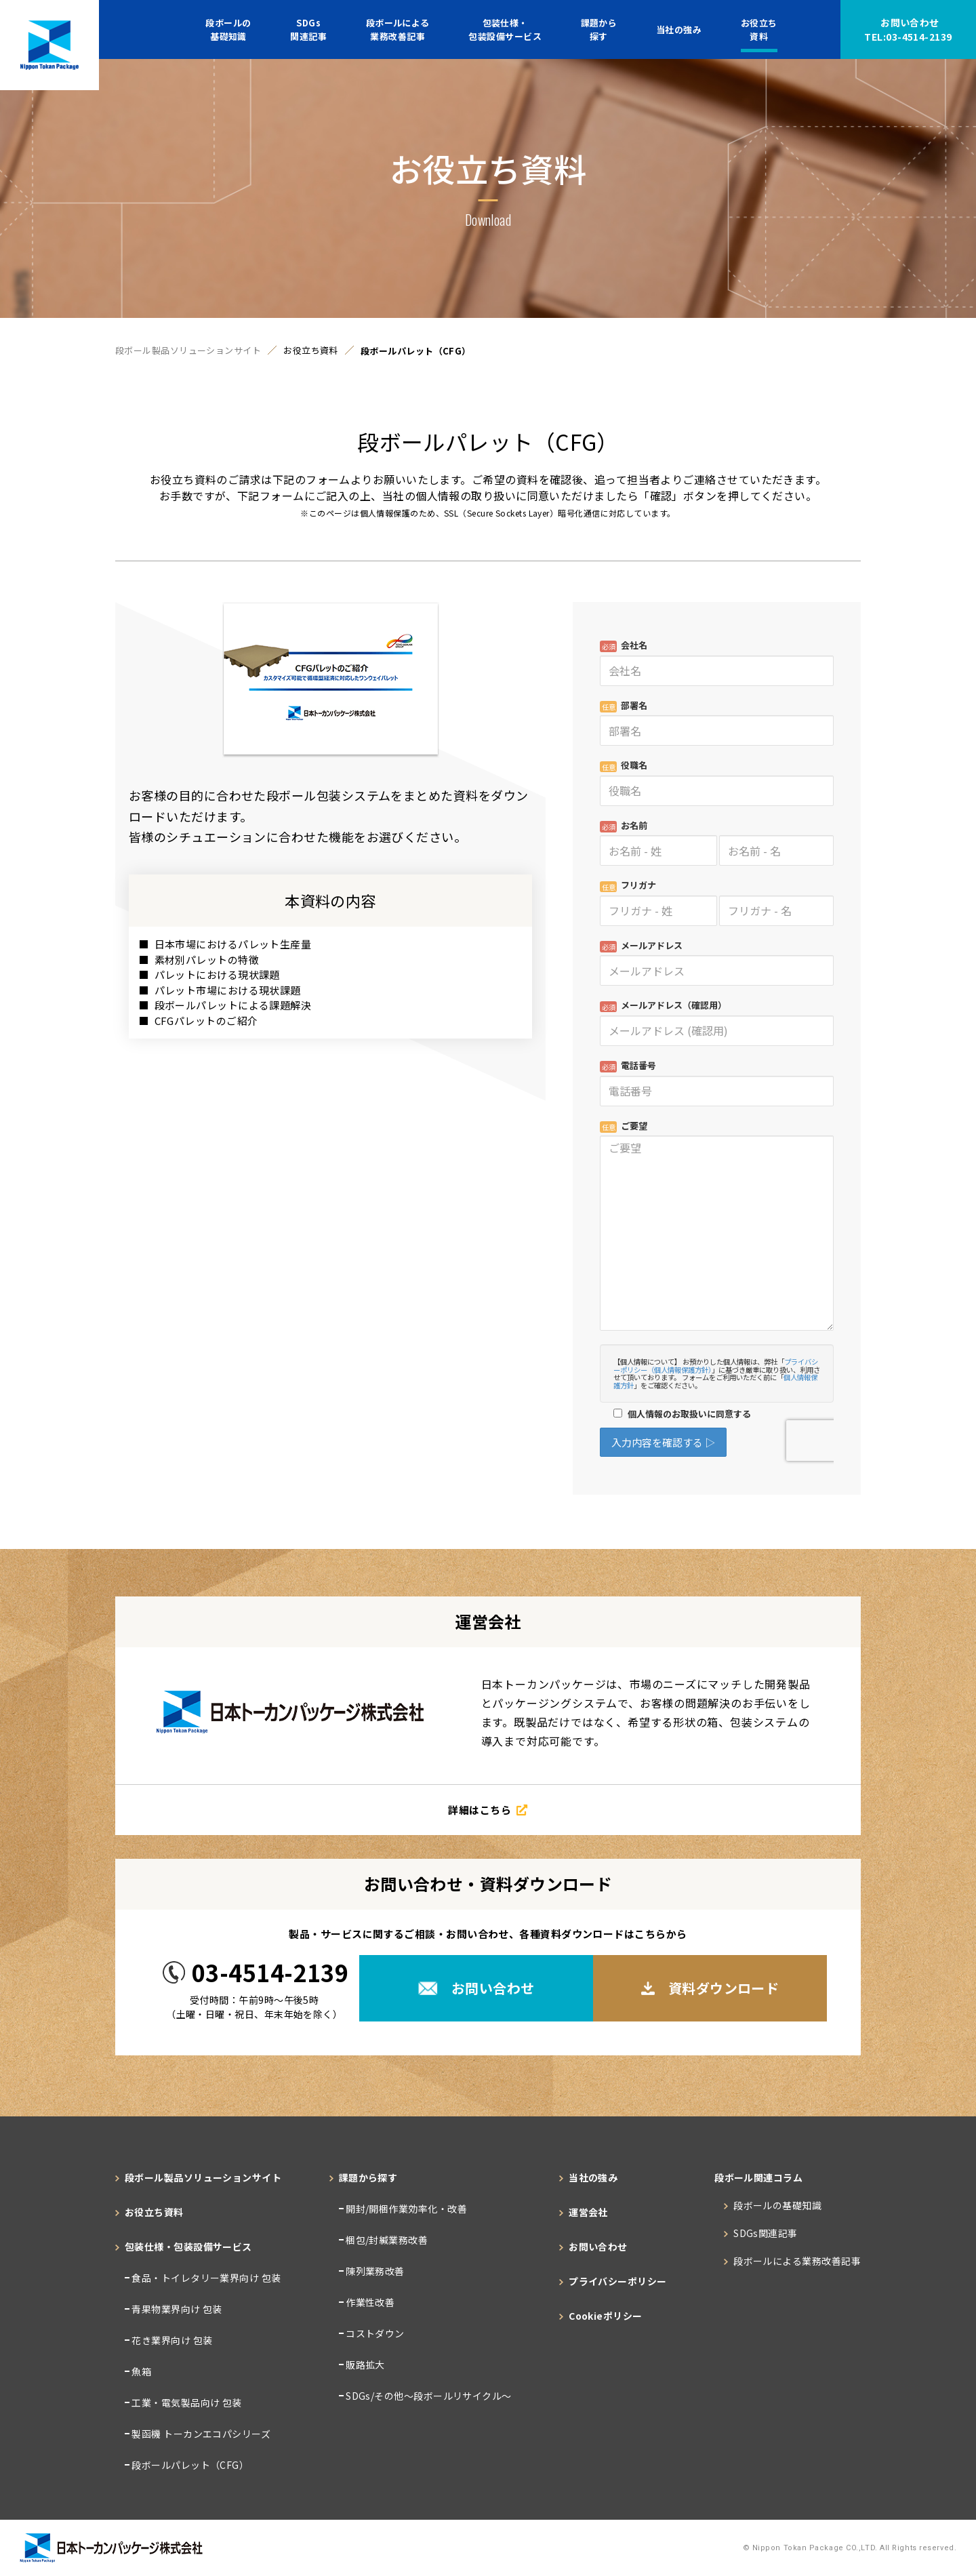 This screenshot has height=2576, width=976. Describe the element at coordinates (199, 2433) in the screenshot. I see `製函機 トーカンエコパシリーズ` at that location.